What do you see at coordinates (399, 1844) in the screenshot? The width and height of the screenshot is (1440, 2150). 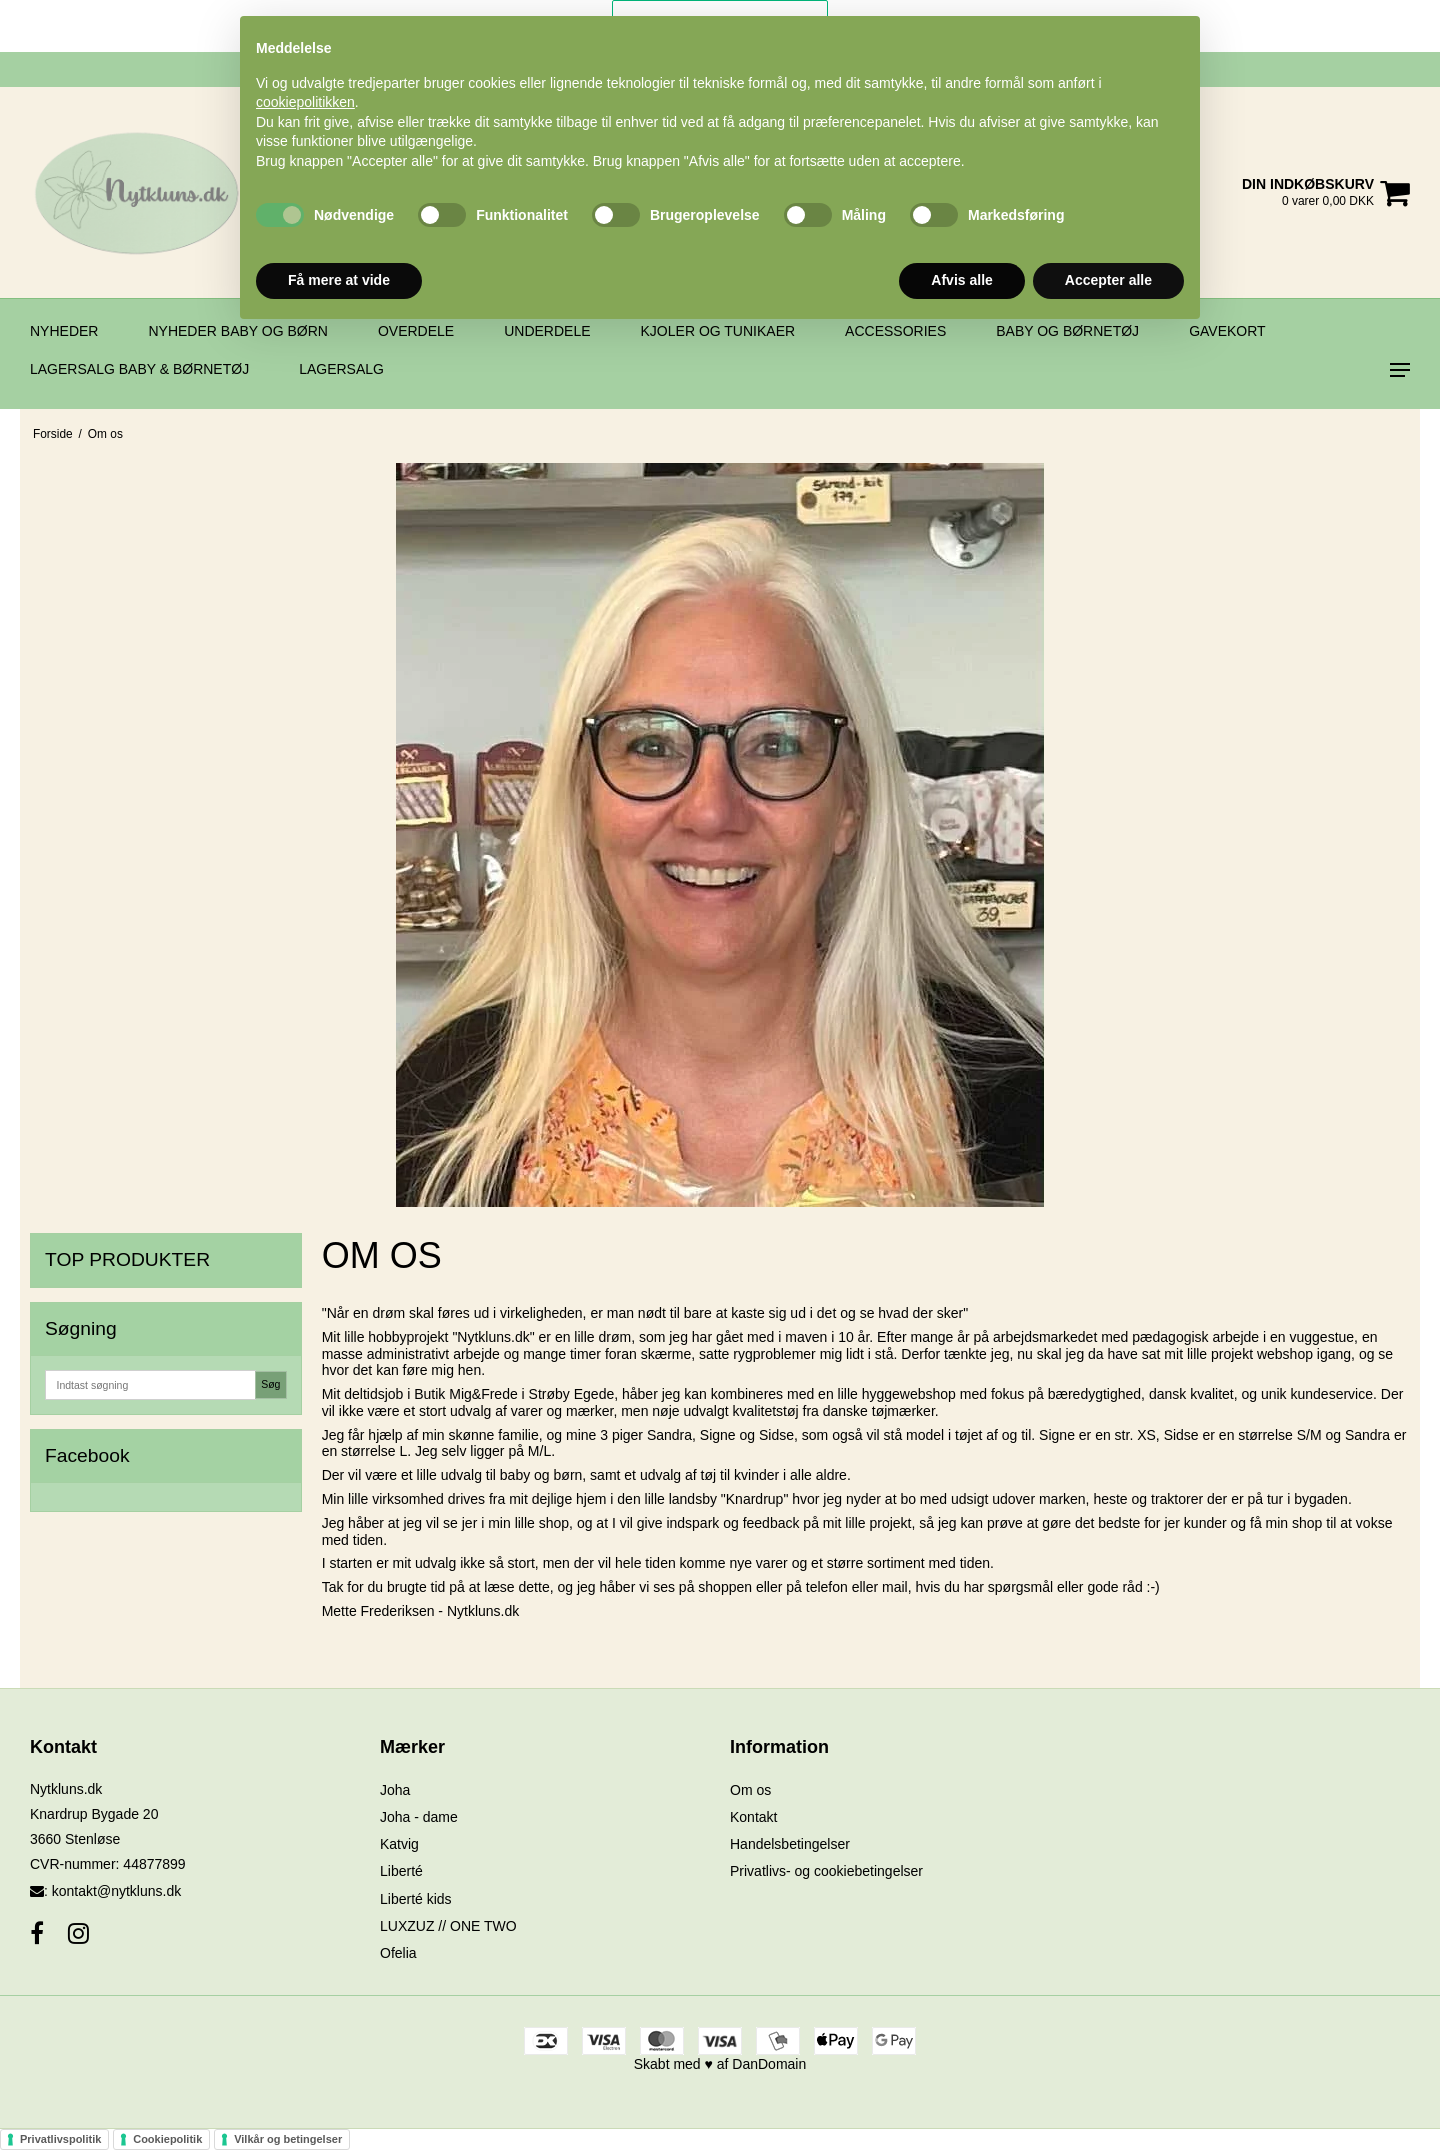 I see `Katvig` at bounding box center [399, 1844].